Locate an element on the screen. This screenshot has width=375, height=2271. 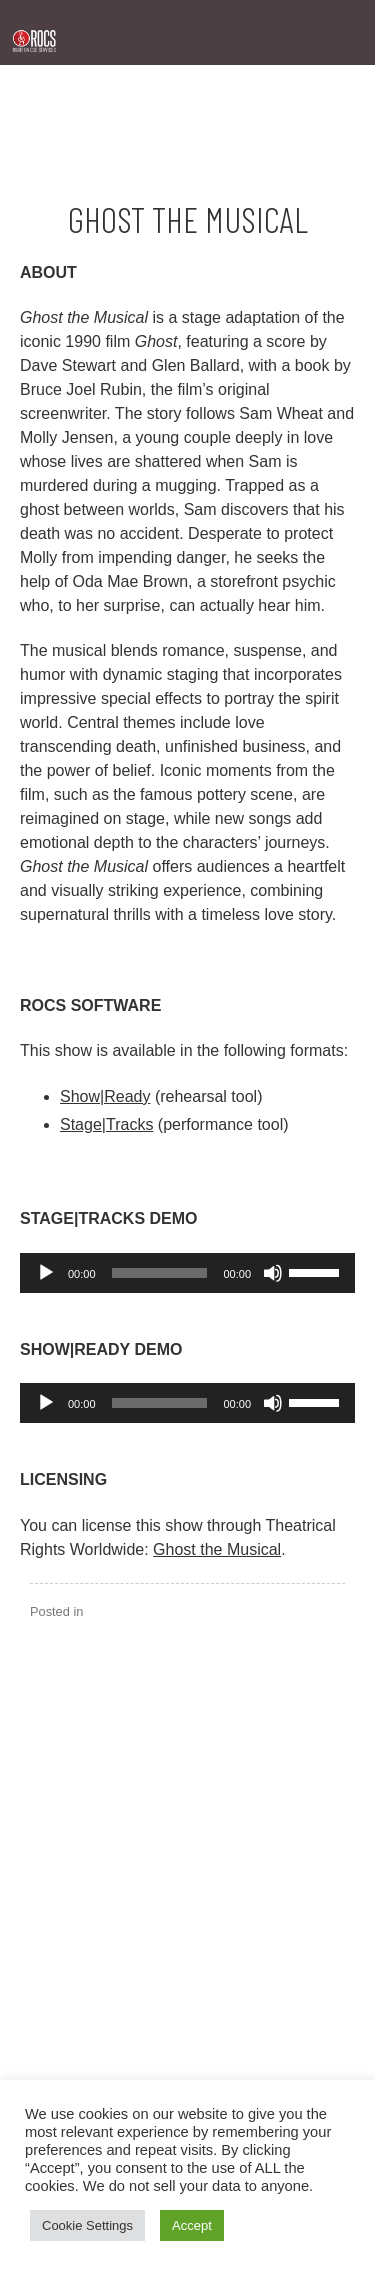
Show|Ready is located at coordinates (105, 1096).